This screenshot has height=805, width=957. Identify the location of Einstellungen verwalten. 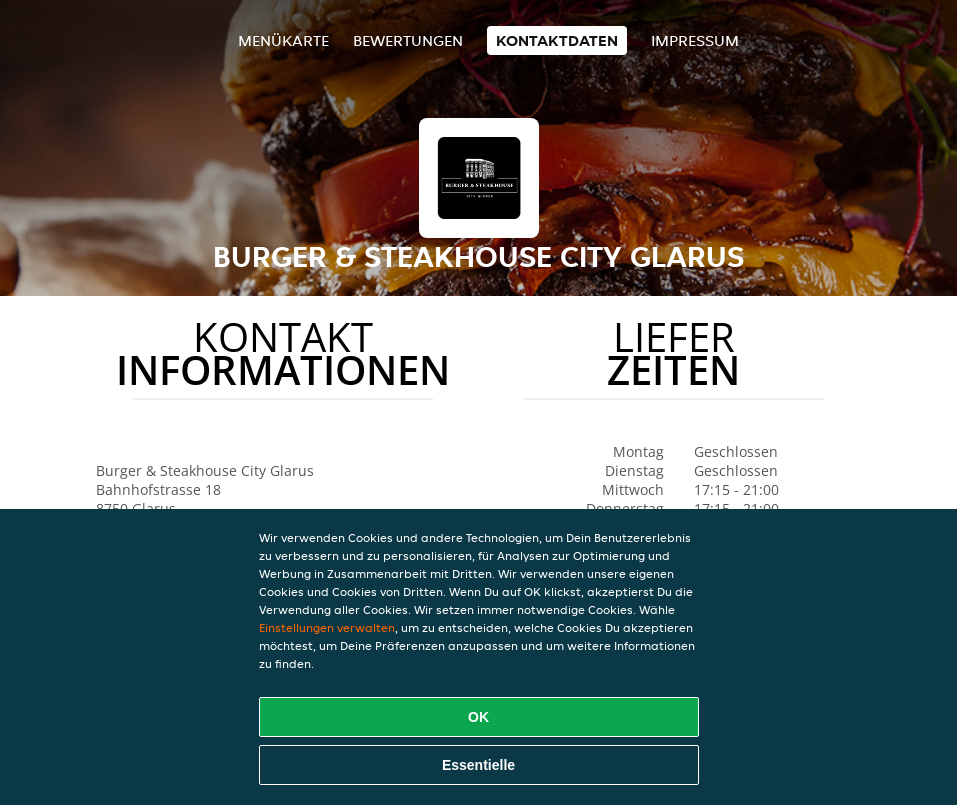
(327, 627).